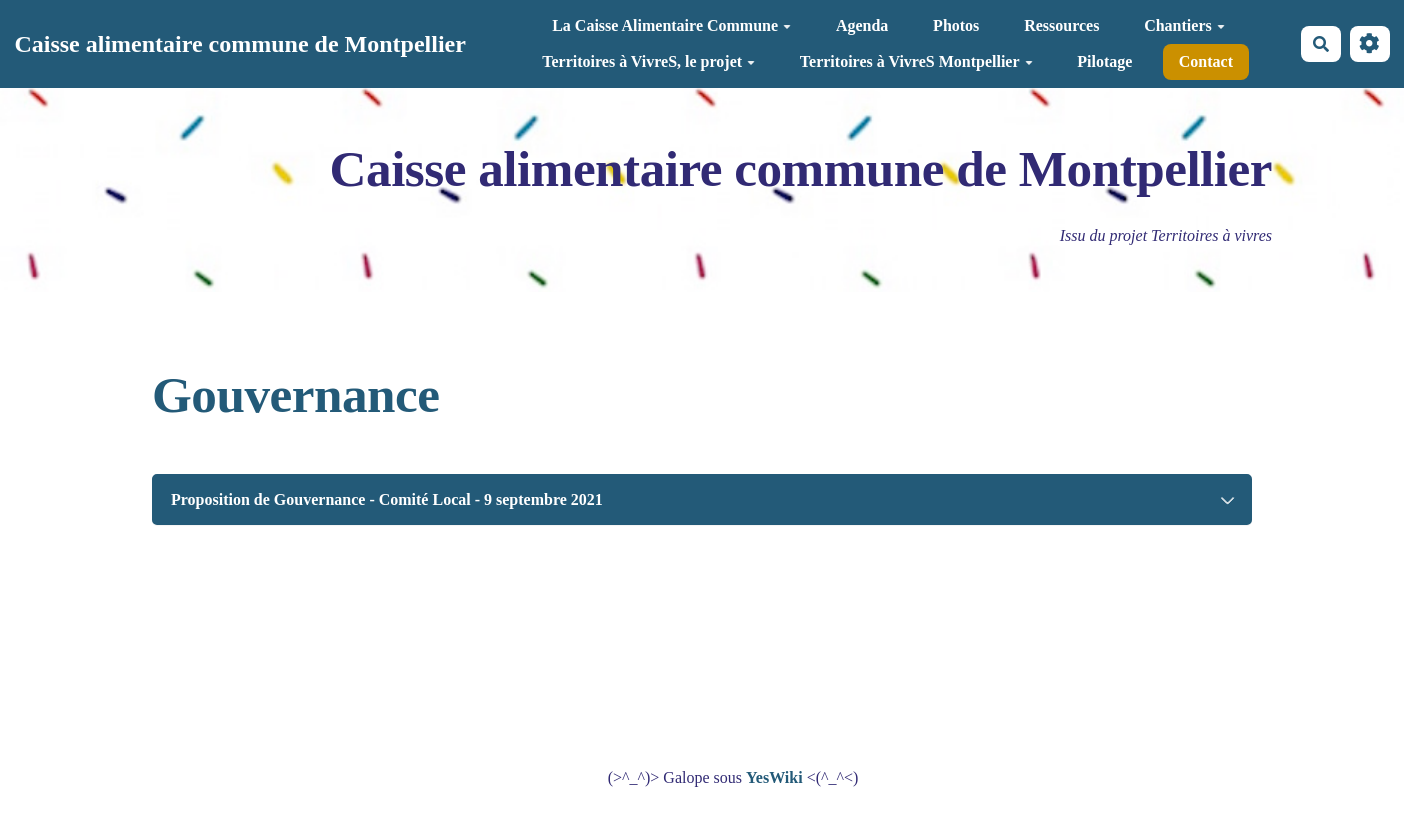 The width and height of the screenshot is (1404, 815). What do you see at coordinates (1184, 25) in the screenshot?
I see `Chantiers` at bounding box center [1184, 25].